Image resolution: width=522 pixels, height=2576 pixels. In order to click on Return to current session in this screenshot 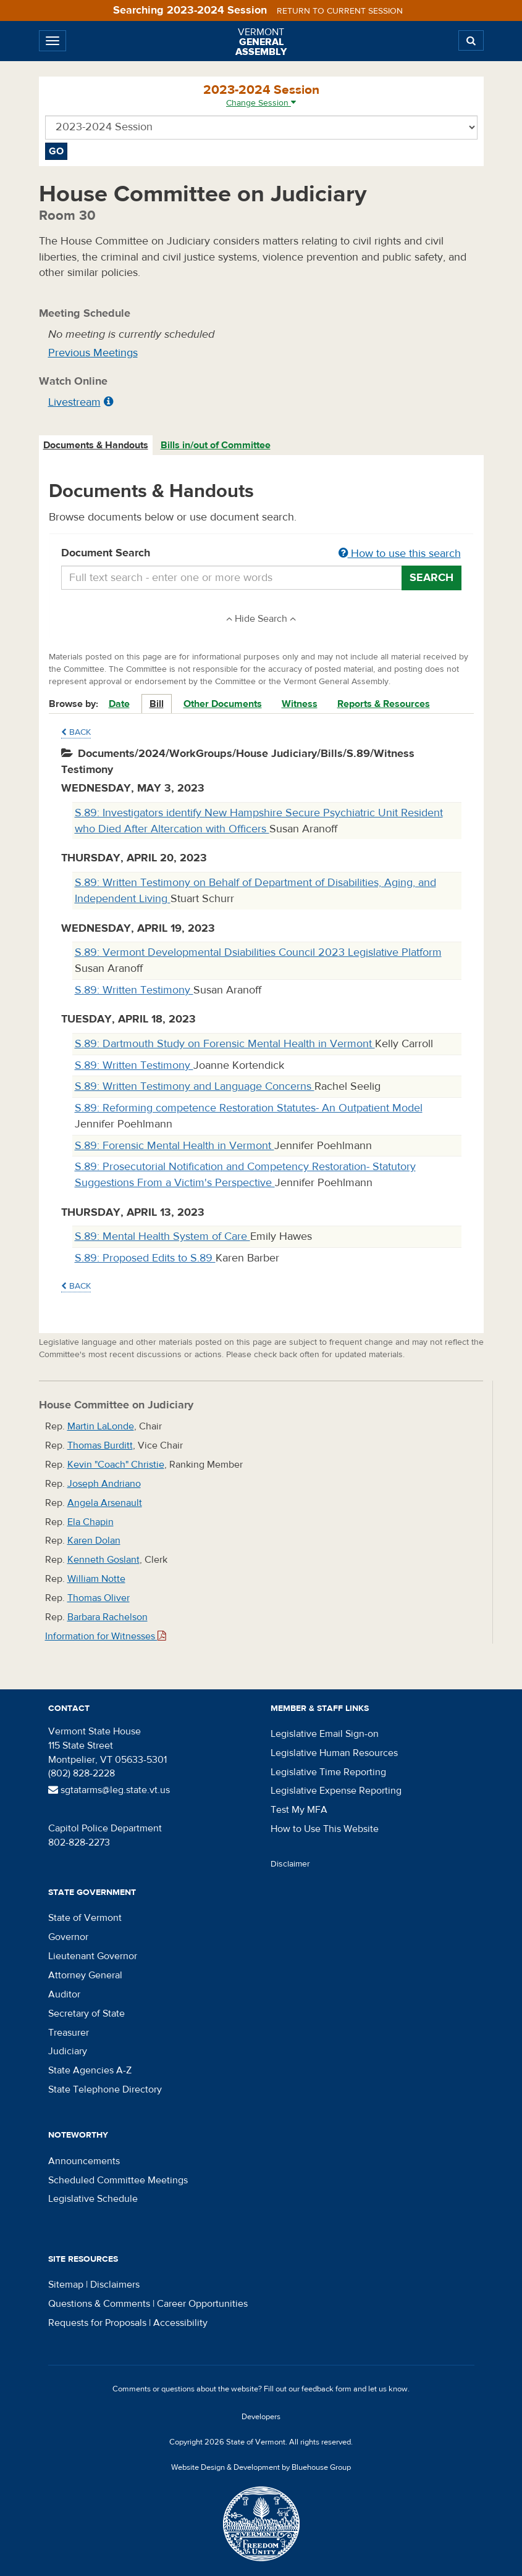, I will do `click(340, 11)`.